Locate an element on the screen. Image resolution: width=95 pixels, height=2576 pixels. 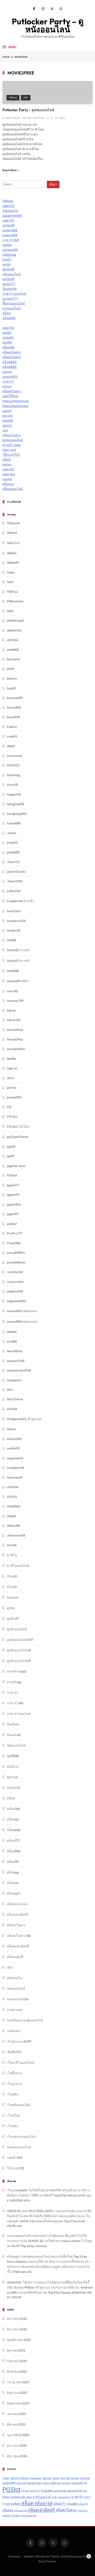
918kissauto [918kissauto (2 รายการ)] is located at coordinates (35, 2478).